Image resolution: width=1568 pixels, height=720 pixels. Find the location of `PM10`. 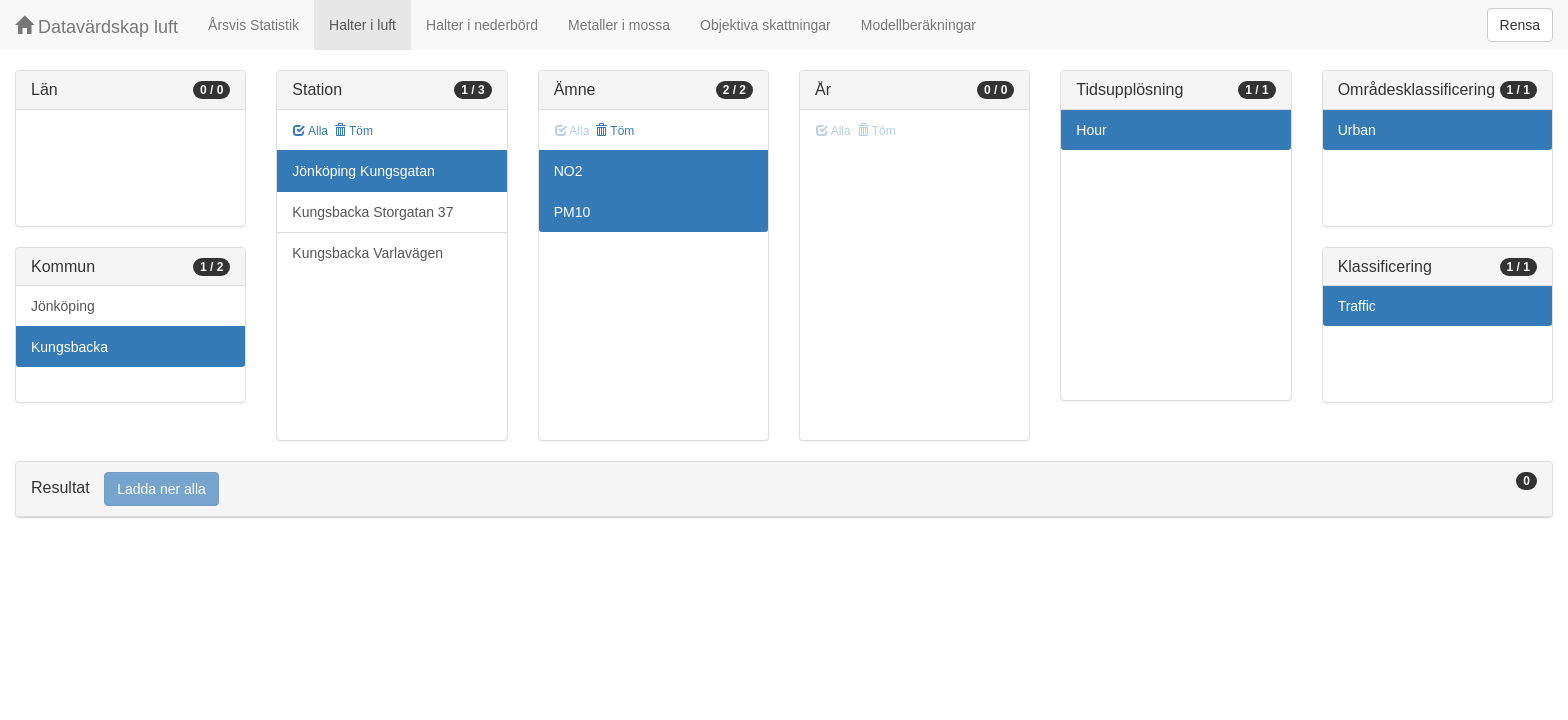

PM10 is located at coordinates (572, 212).